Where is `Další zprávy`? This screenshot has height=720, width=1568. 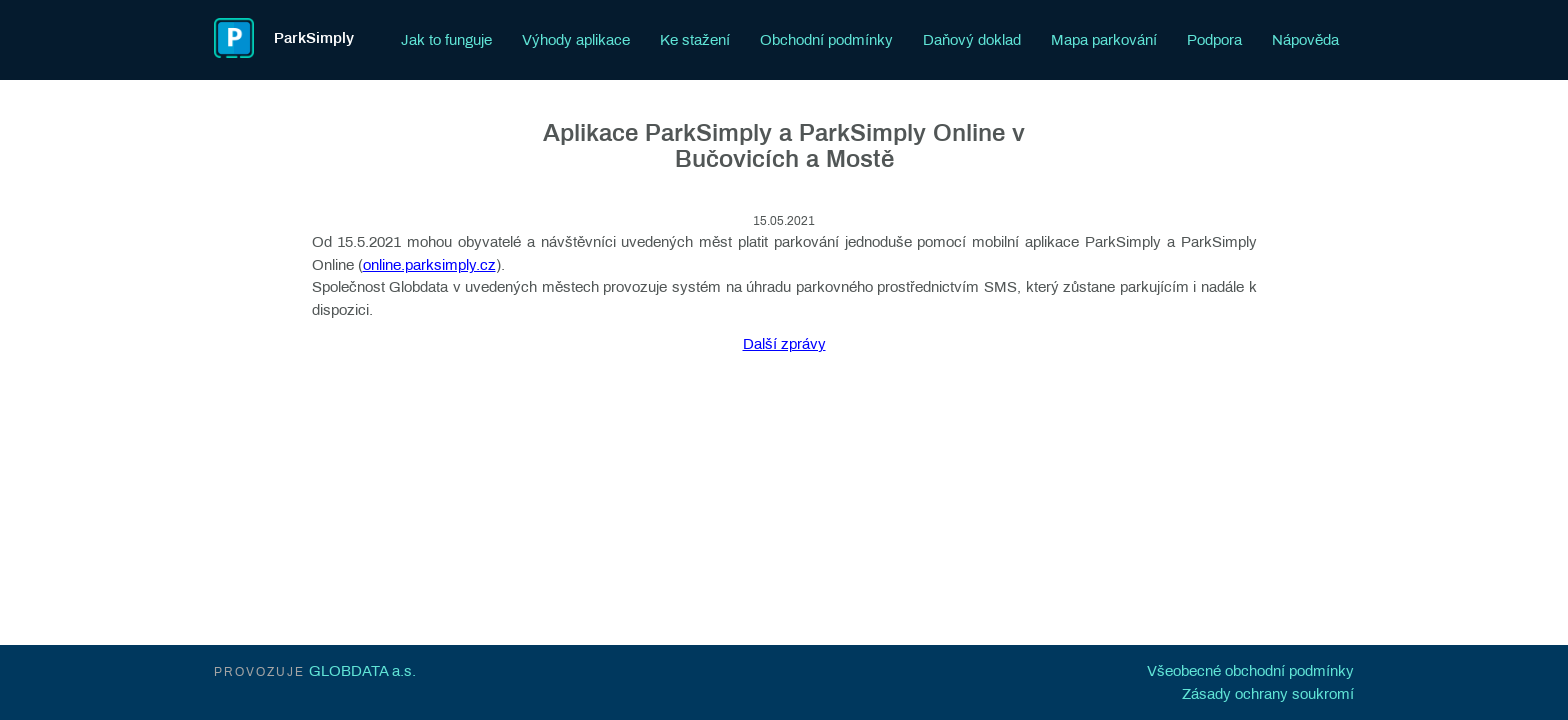
Další zprávy is located at coordinates (784, 344).